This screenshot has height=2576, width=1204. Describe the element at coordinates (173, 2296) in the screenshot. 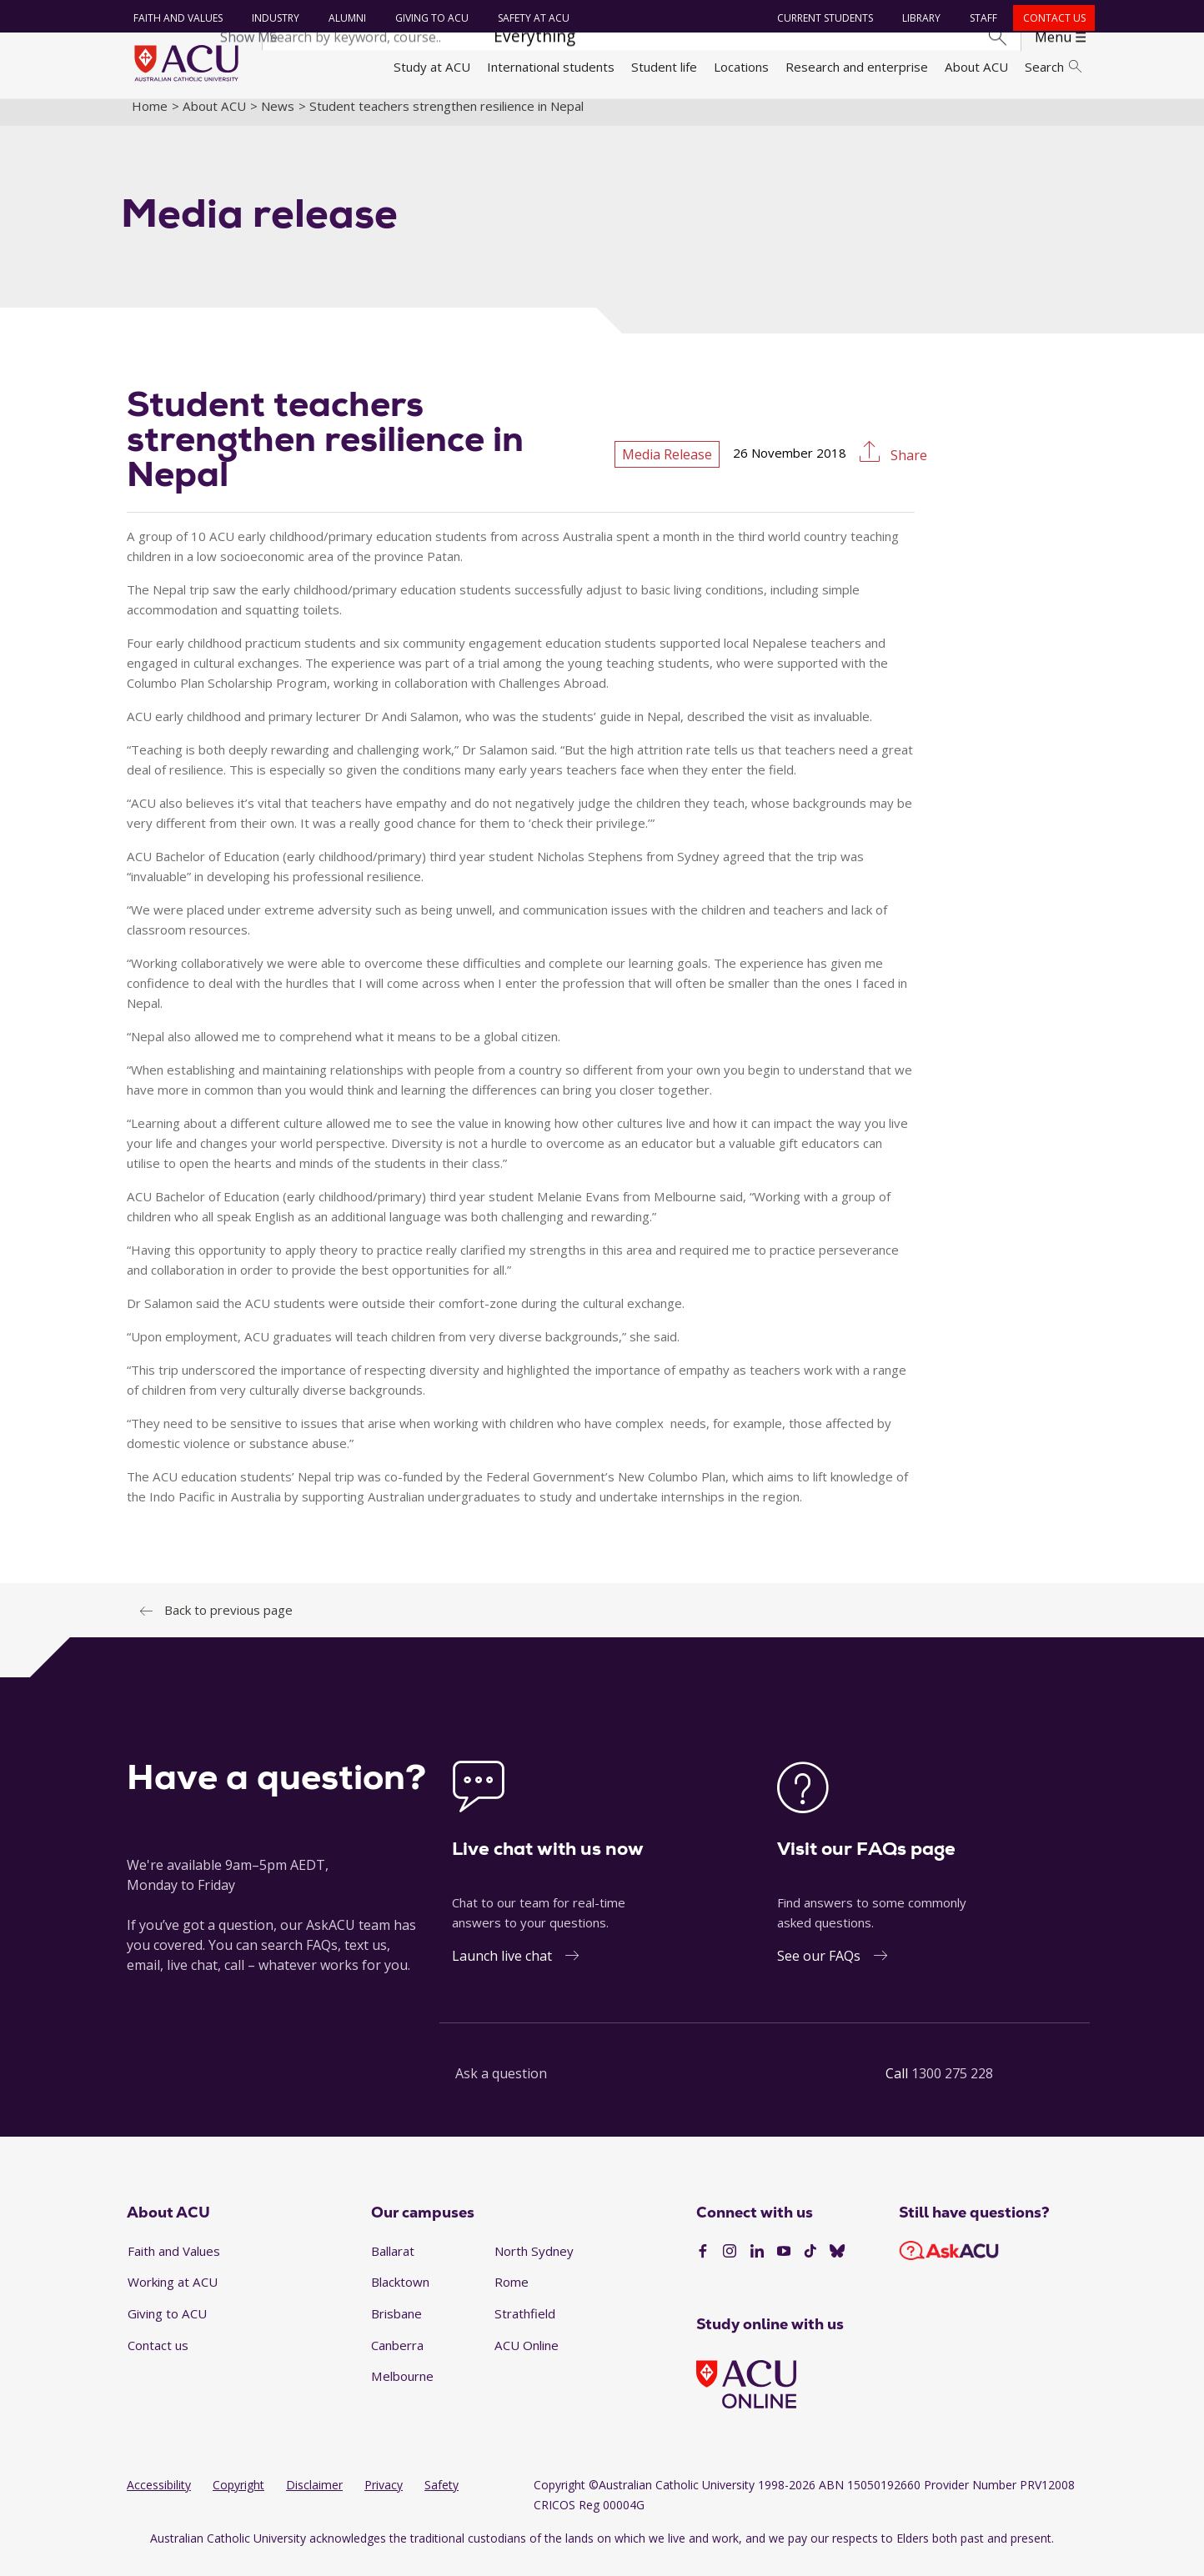

I see `Working at ACU` at that location.